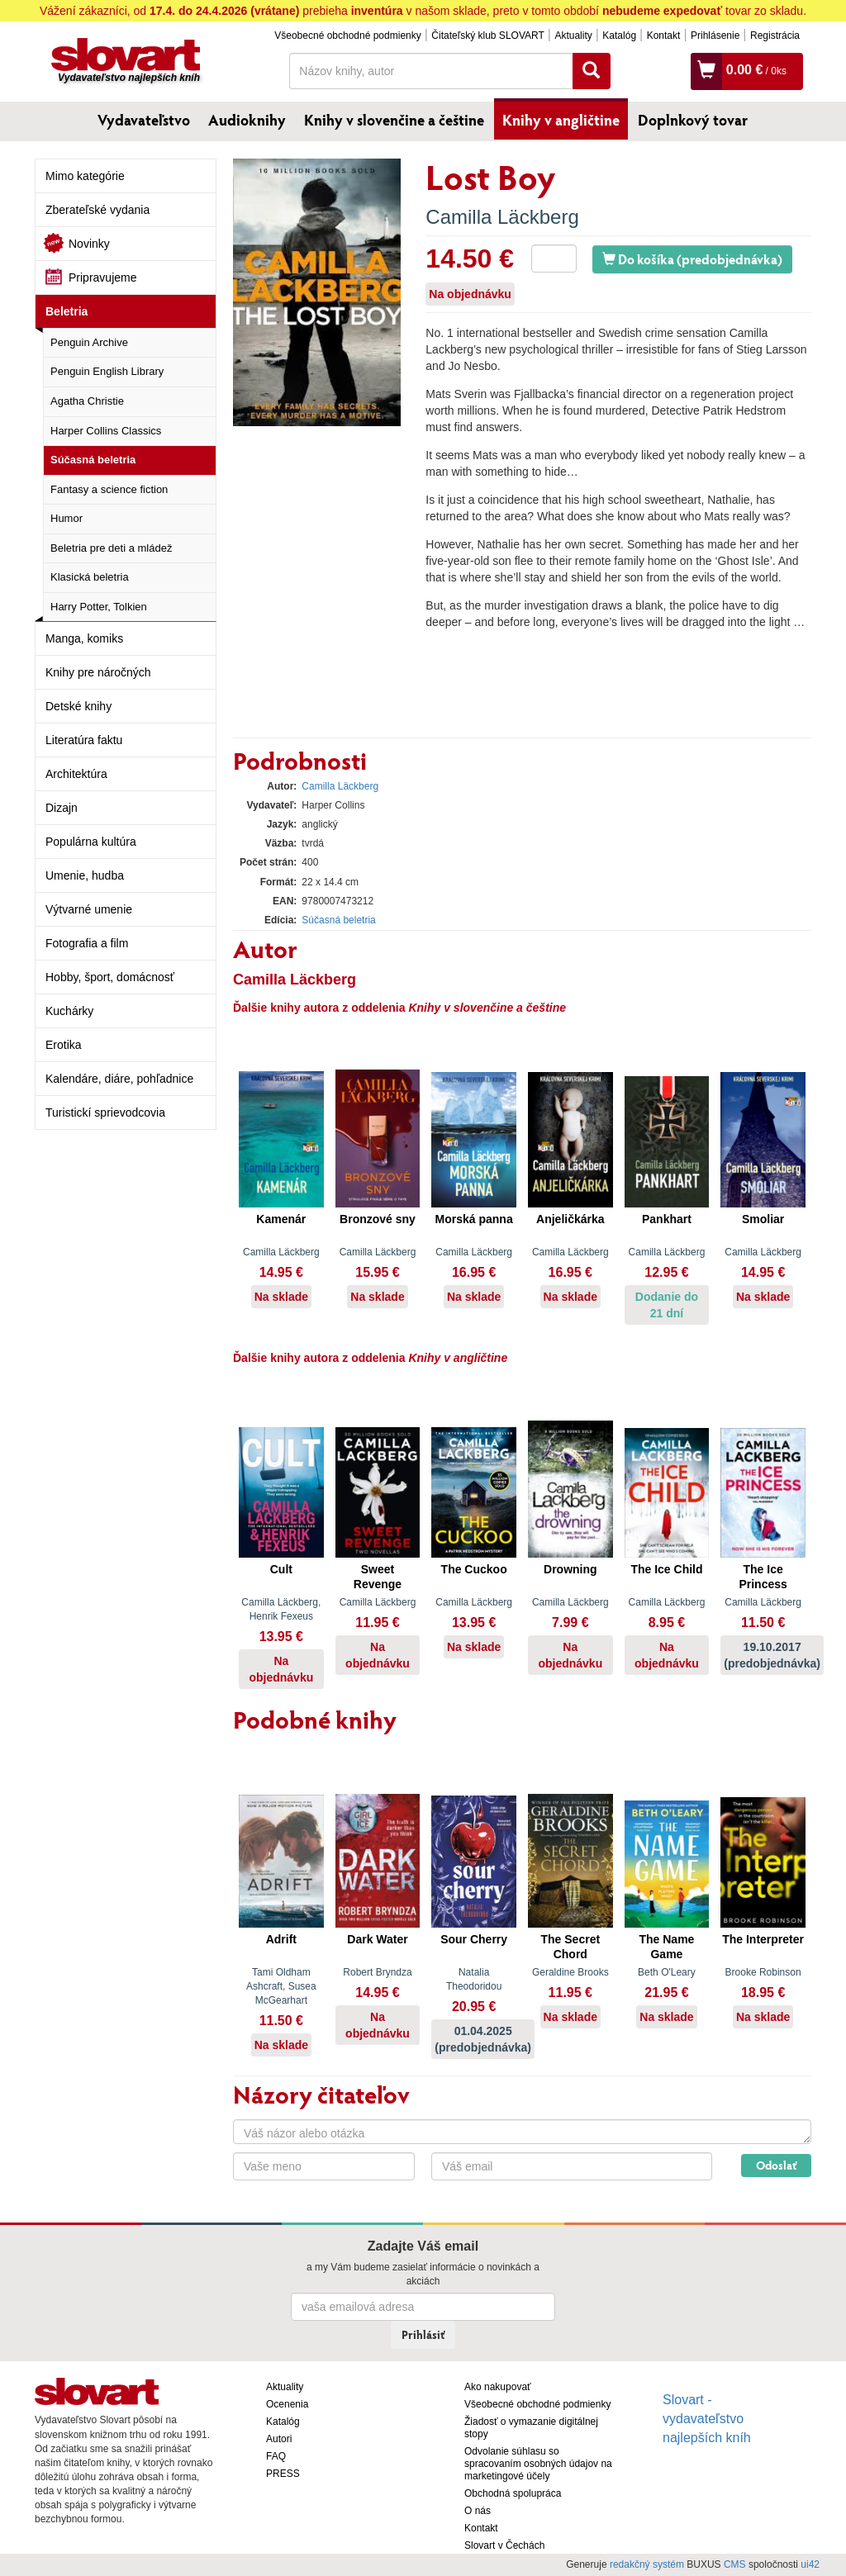  I want to click on Humor, so click(66, 518).